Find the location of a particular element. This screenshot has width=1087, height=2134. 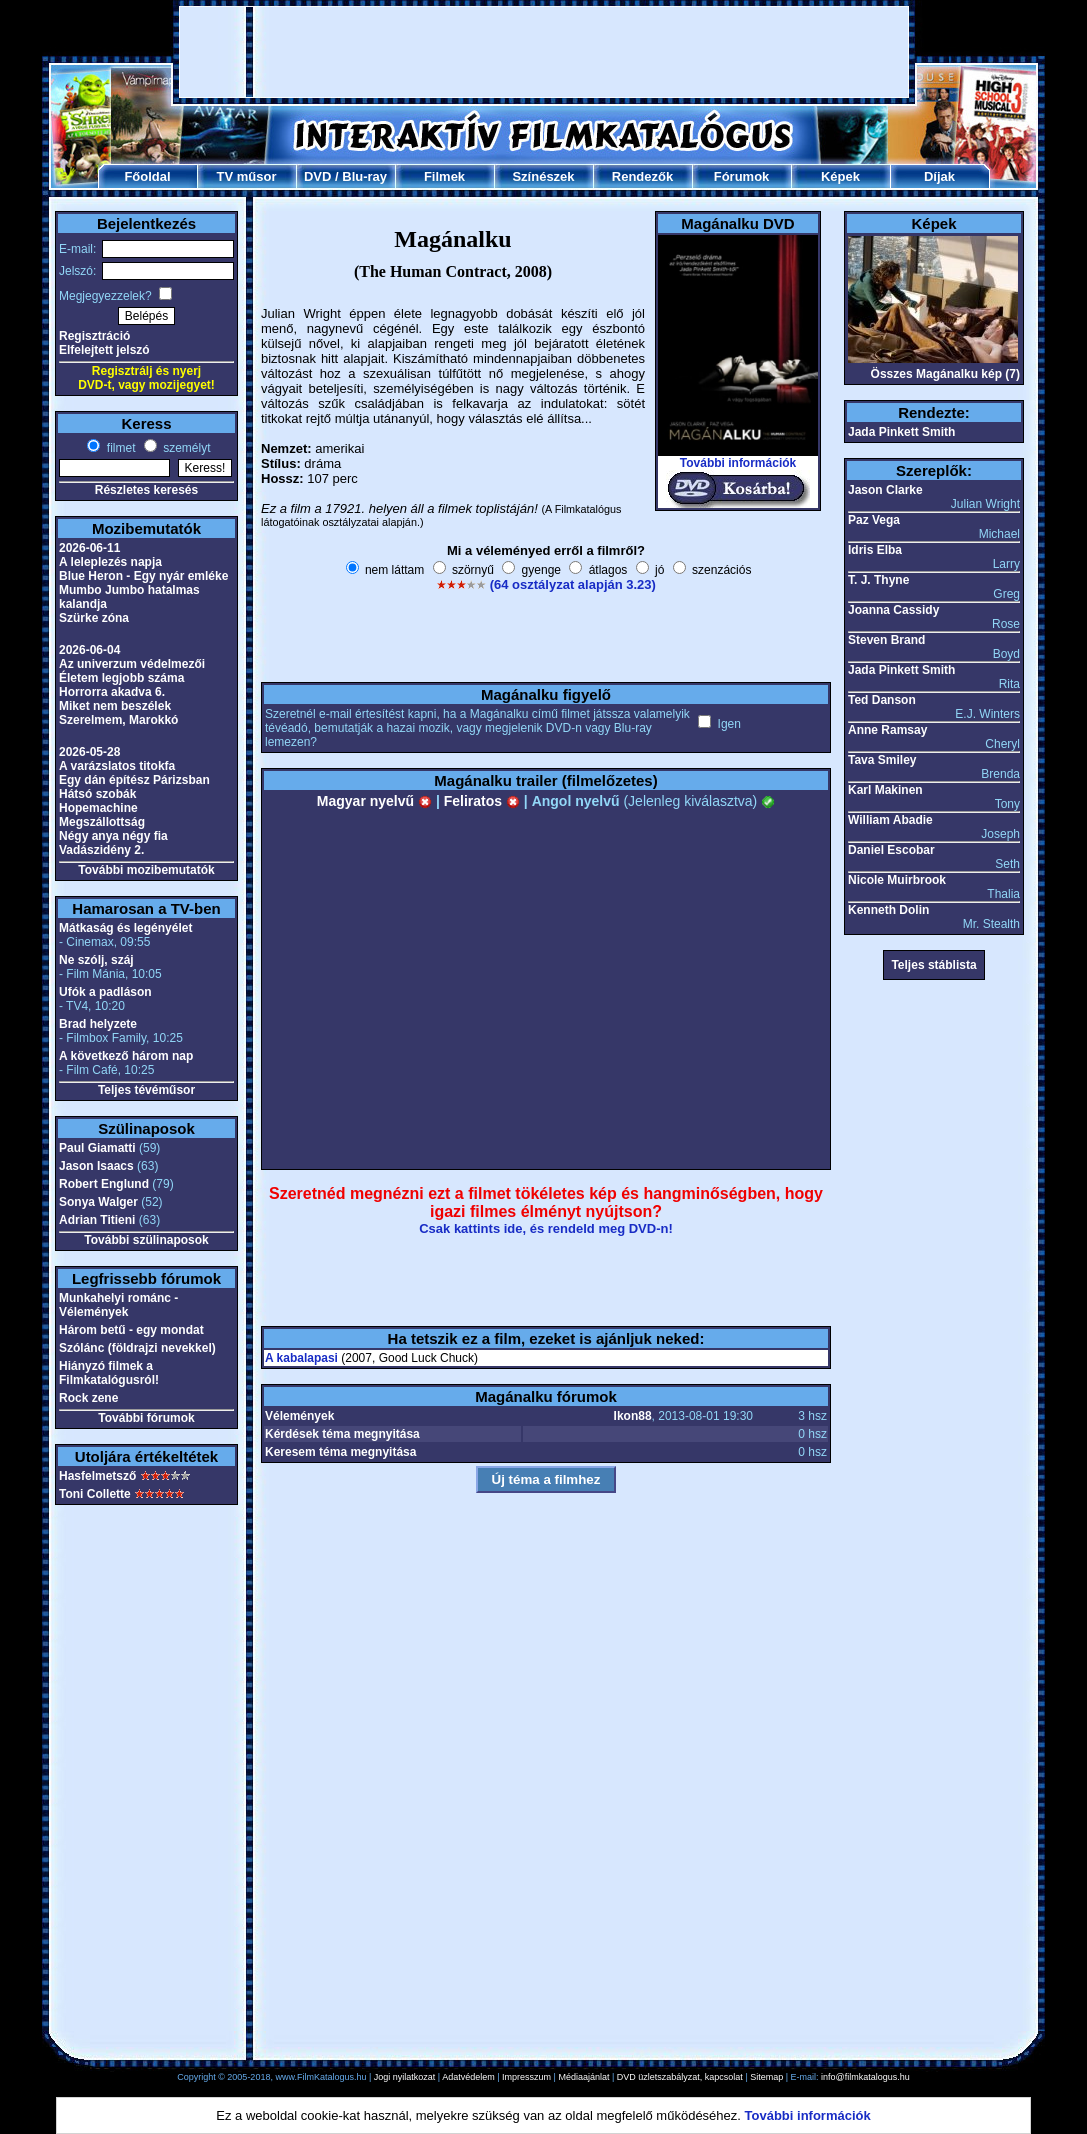

Hopemachine is located at coordinates (98, 808).